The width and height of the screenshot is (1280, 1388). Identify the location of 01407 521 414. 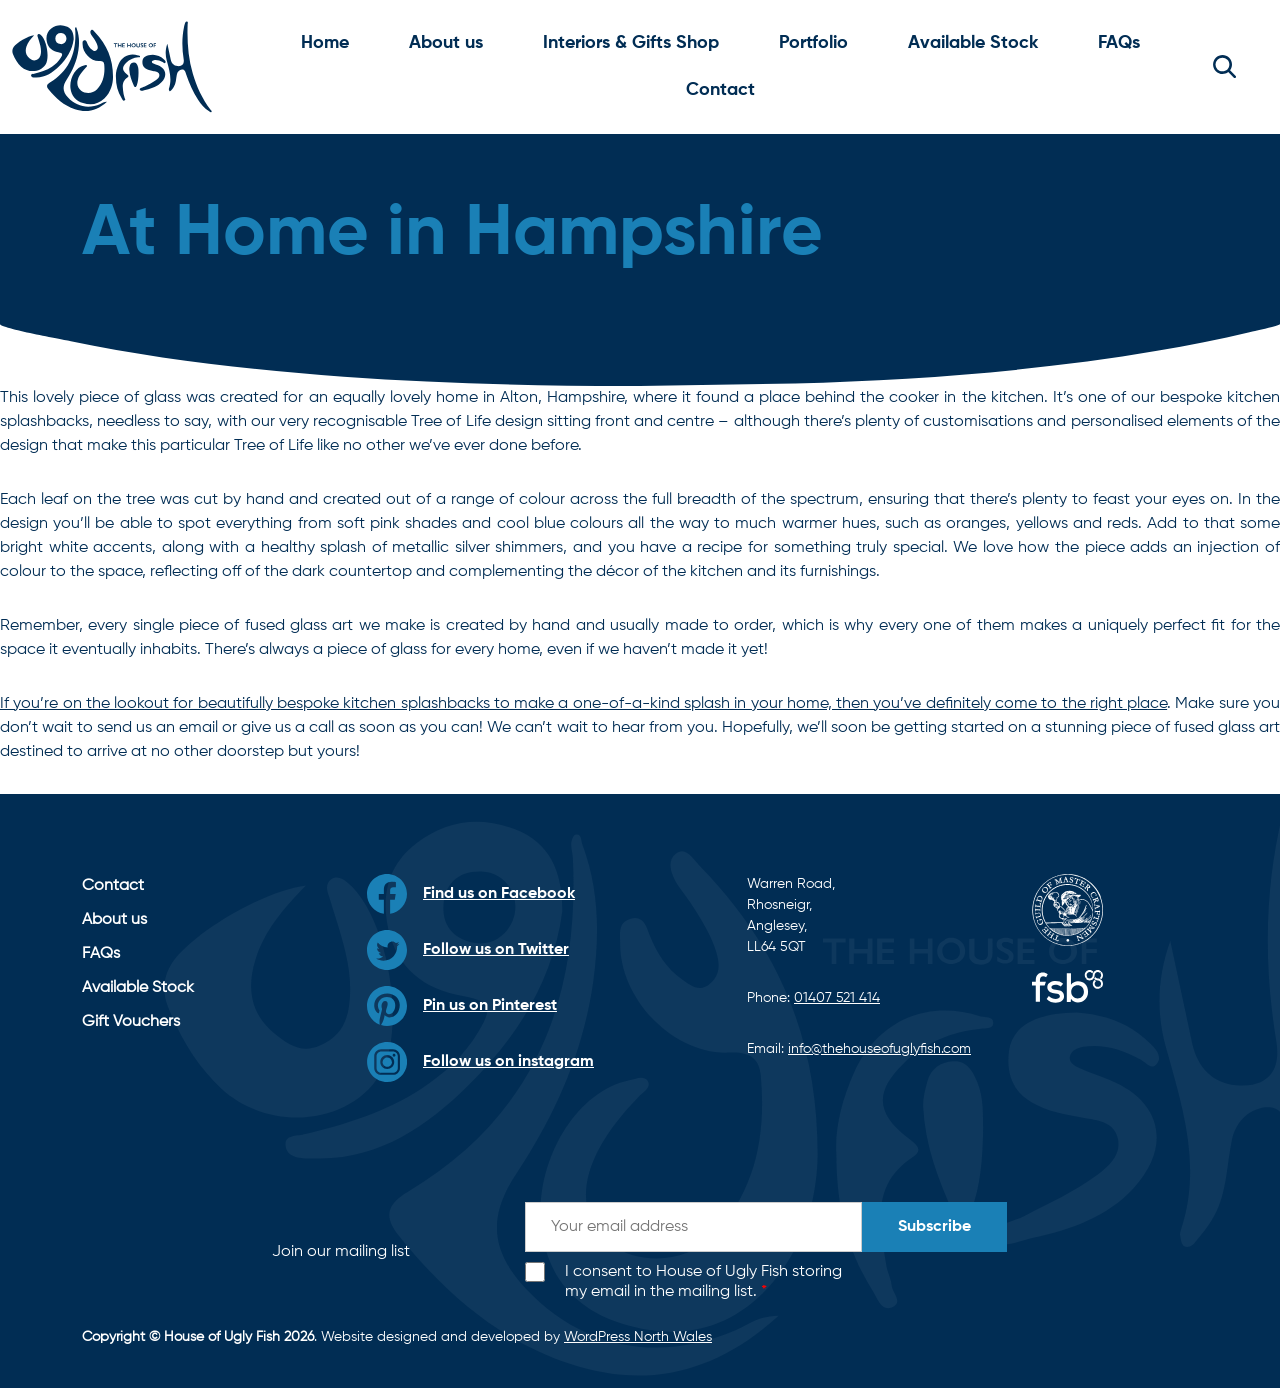
(837, 998).